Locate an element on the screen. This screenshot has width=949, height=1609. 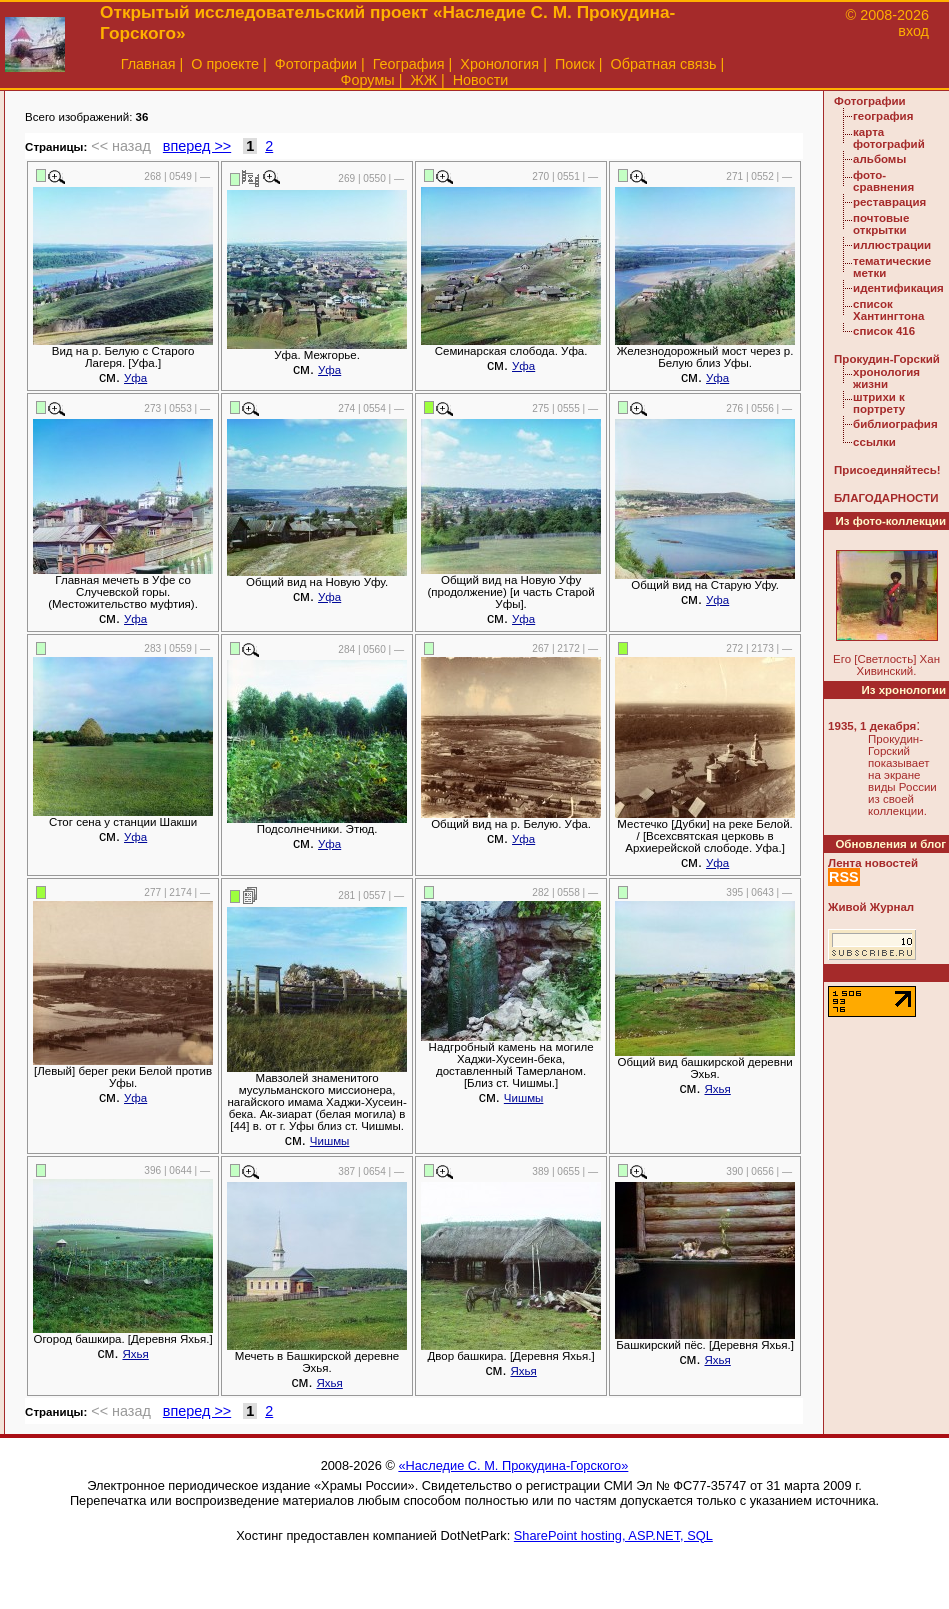
вперед >> is located at coordinates (197, 146).